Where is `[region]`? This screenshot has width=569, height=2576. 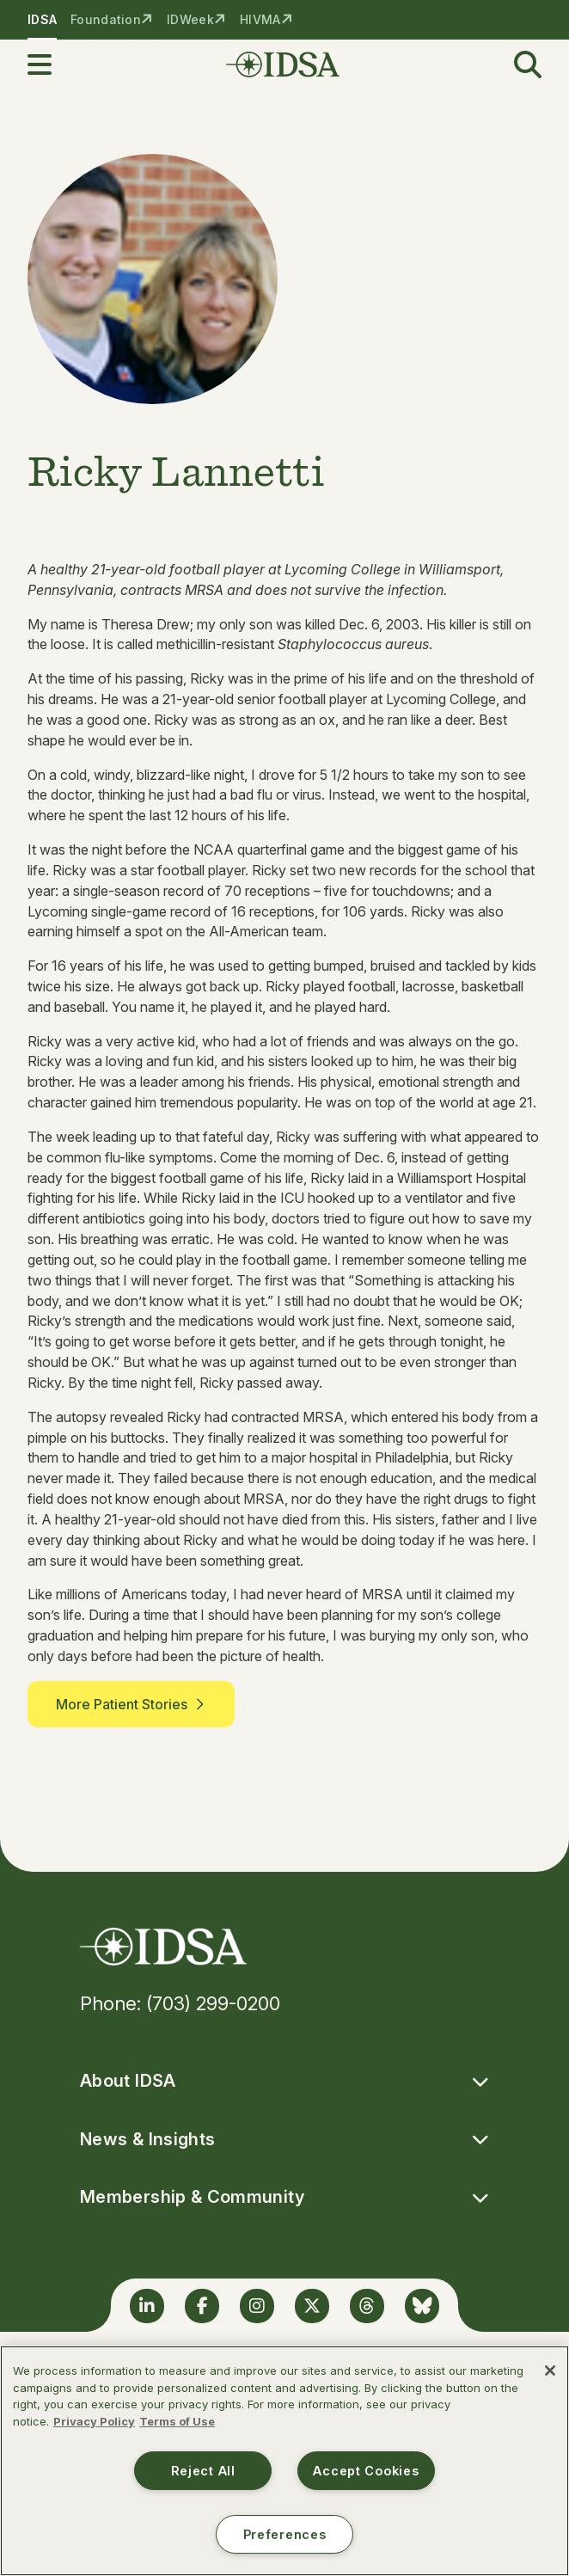 [region] is located at coordinates (284, 2461).